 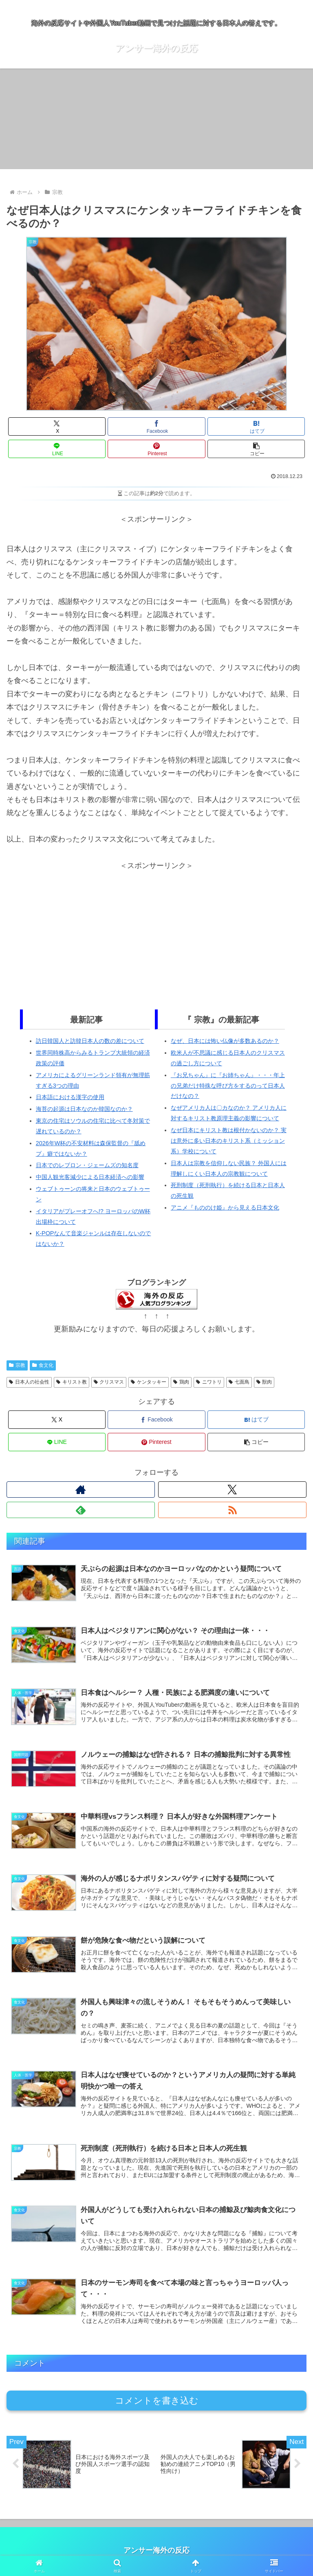 What do you see at coordinates (156, 2402) in the screenshot?
I see `コメントを書き込む` at bounding box center [156, 2402].